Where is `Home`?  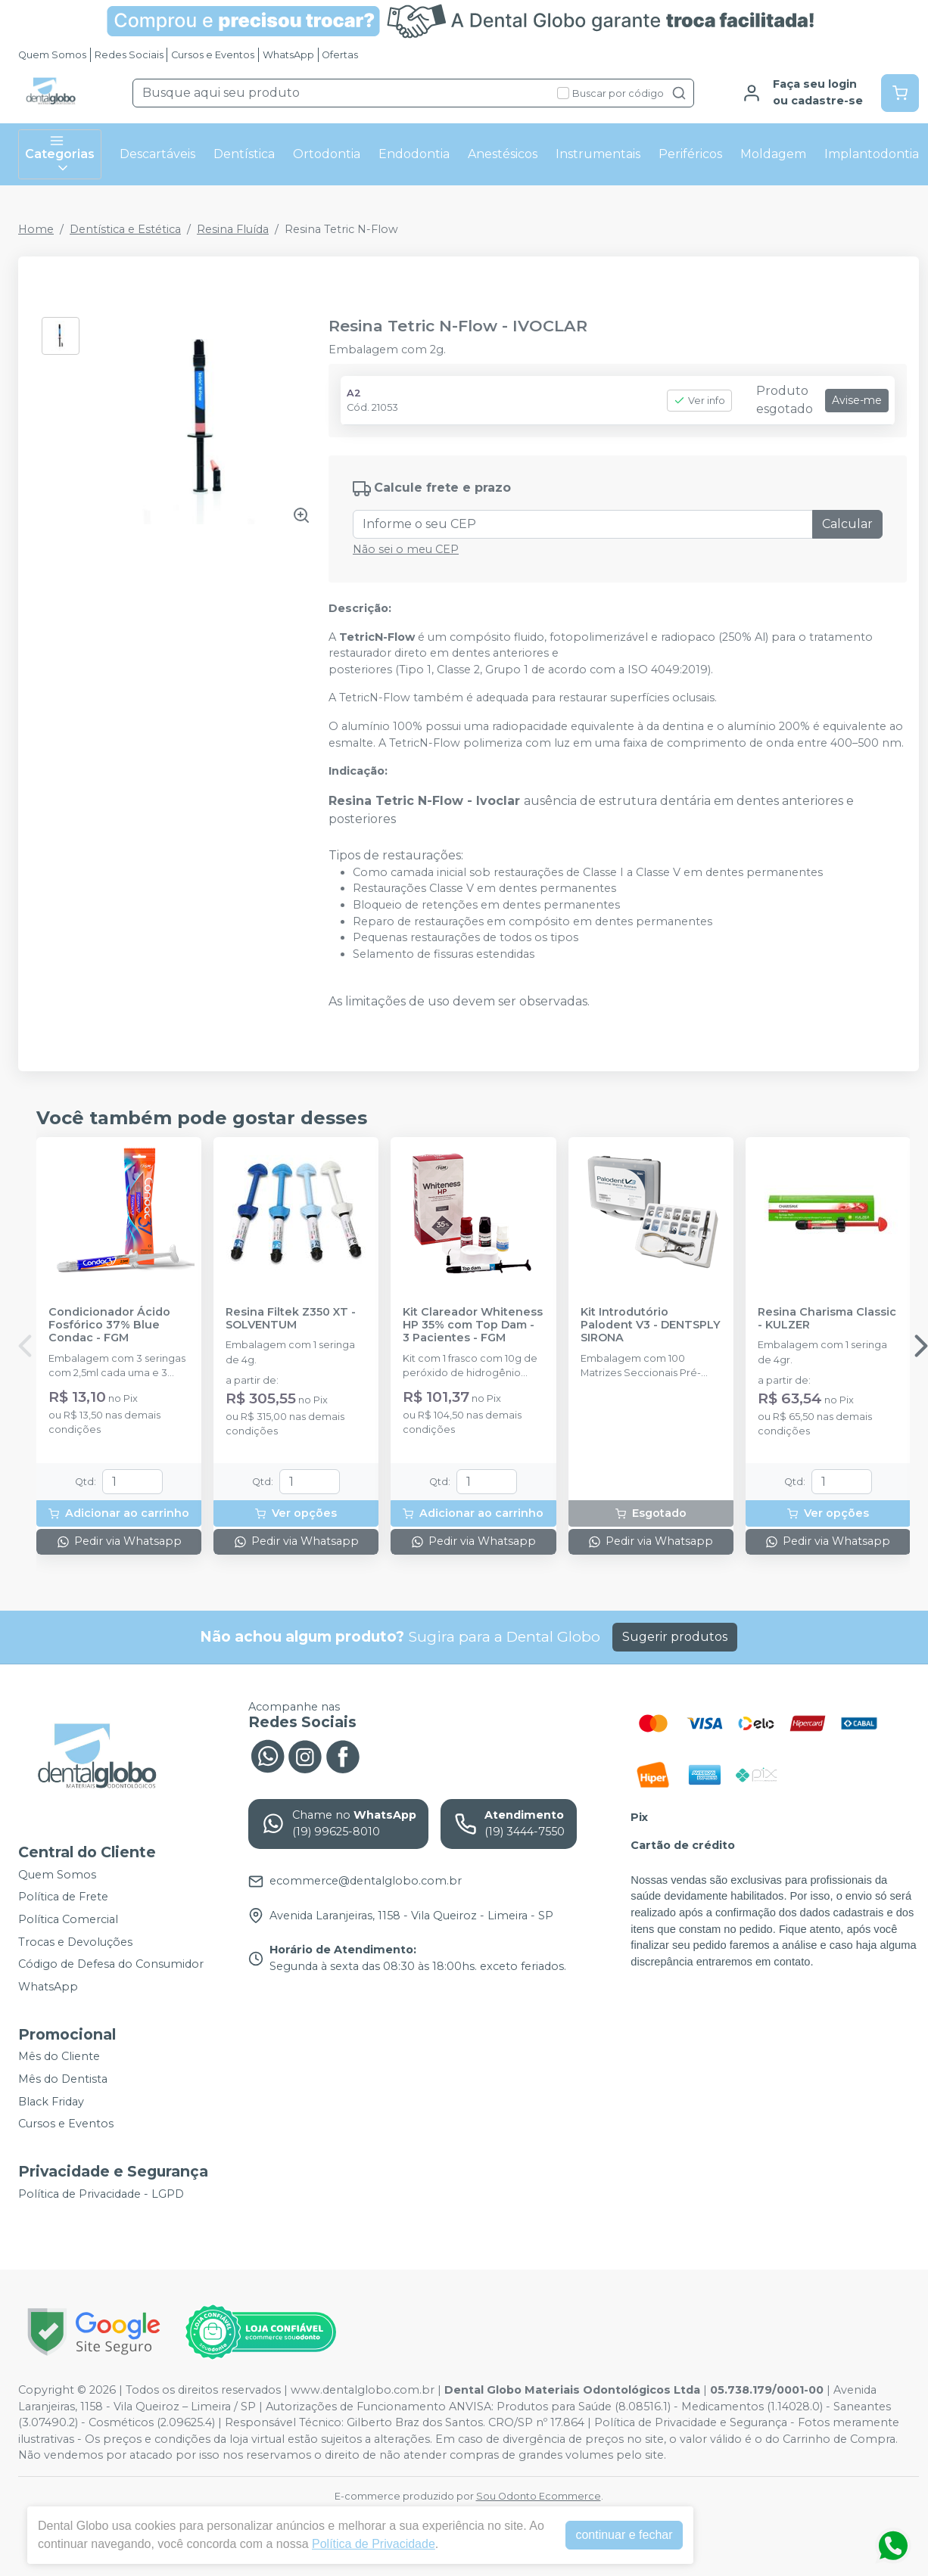
Home is located at coordinates (36, 229).